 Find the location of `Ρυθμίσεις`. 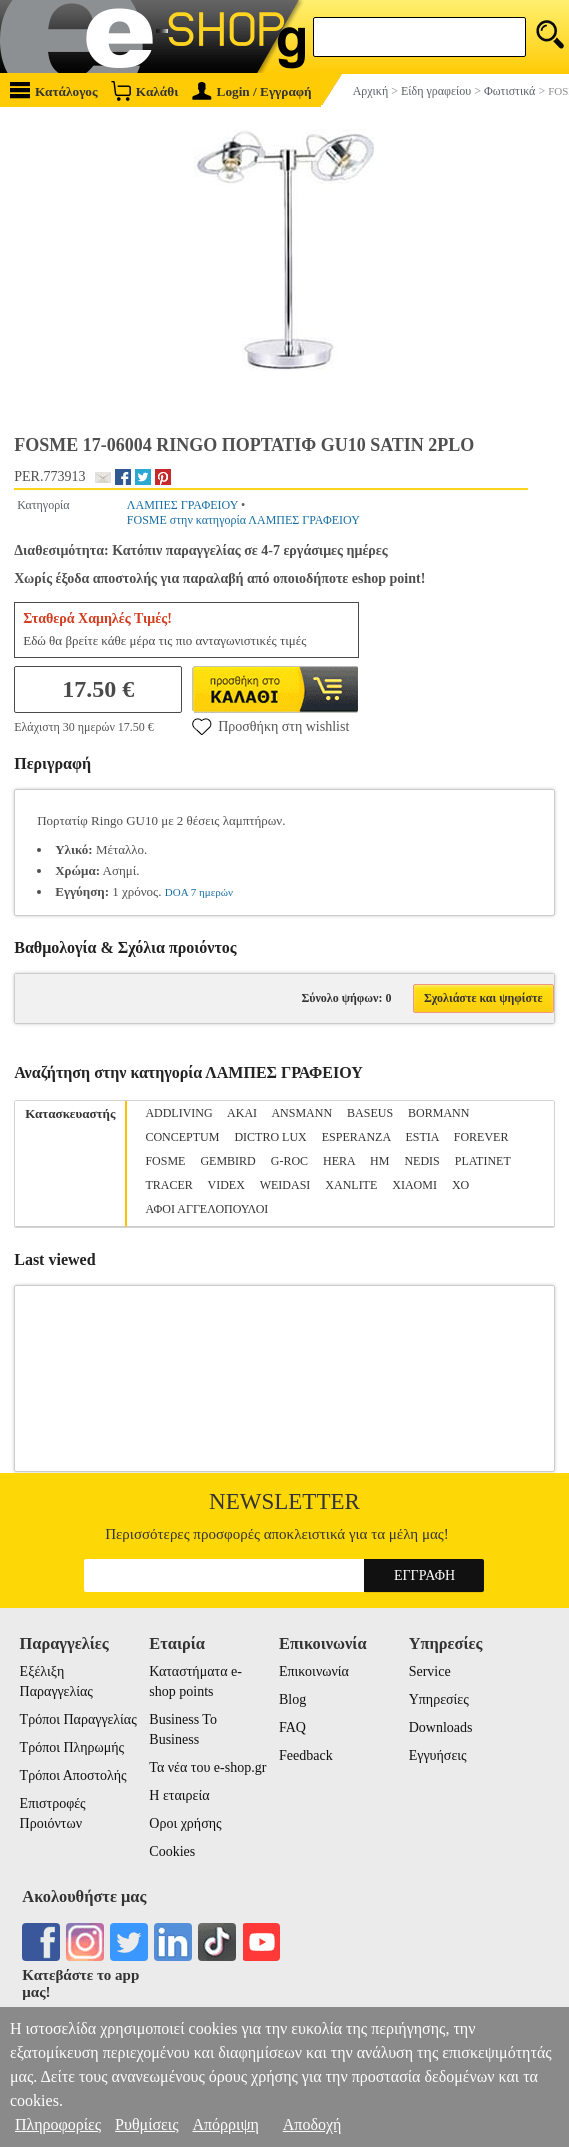

Ρυθμίσεις is located at coordinates (146, 2124).